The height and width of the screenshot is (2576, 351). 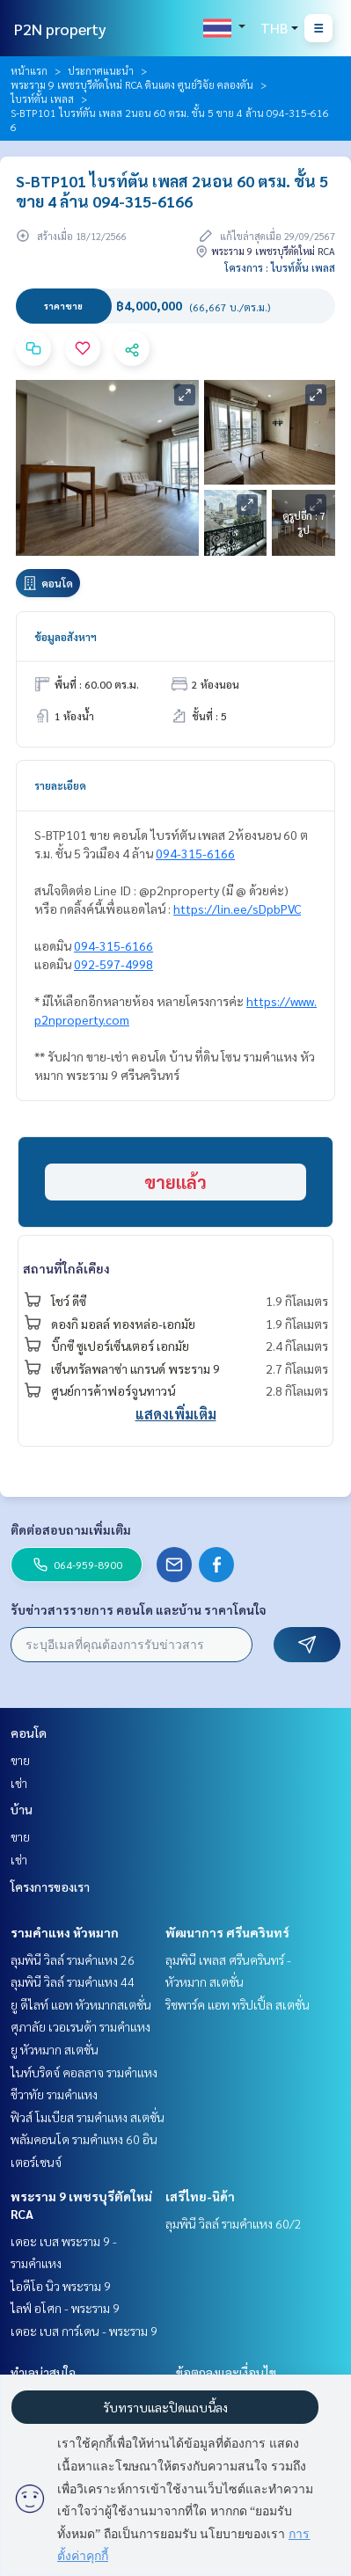 I want to click on สถานที่ใกล้เคียง, so click(x=66, y=1268).